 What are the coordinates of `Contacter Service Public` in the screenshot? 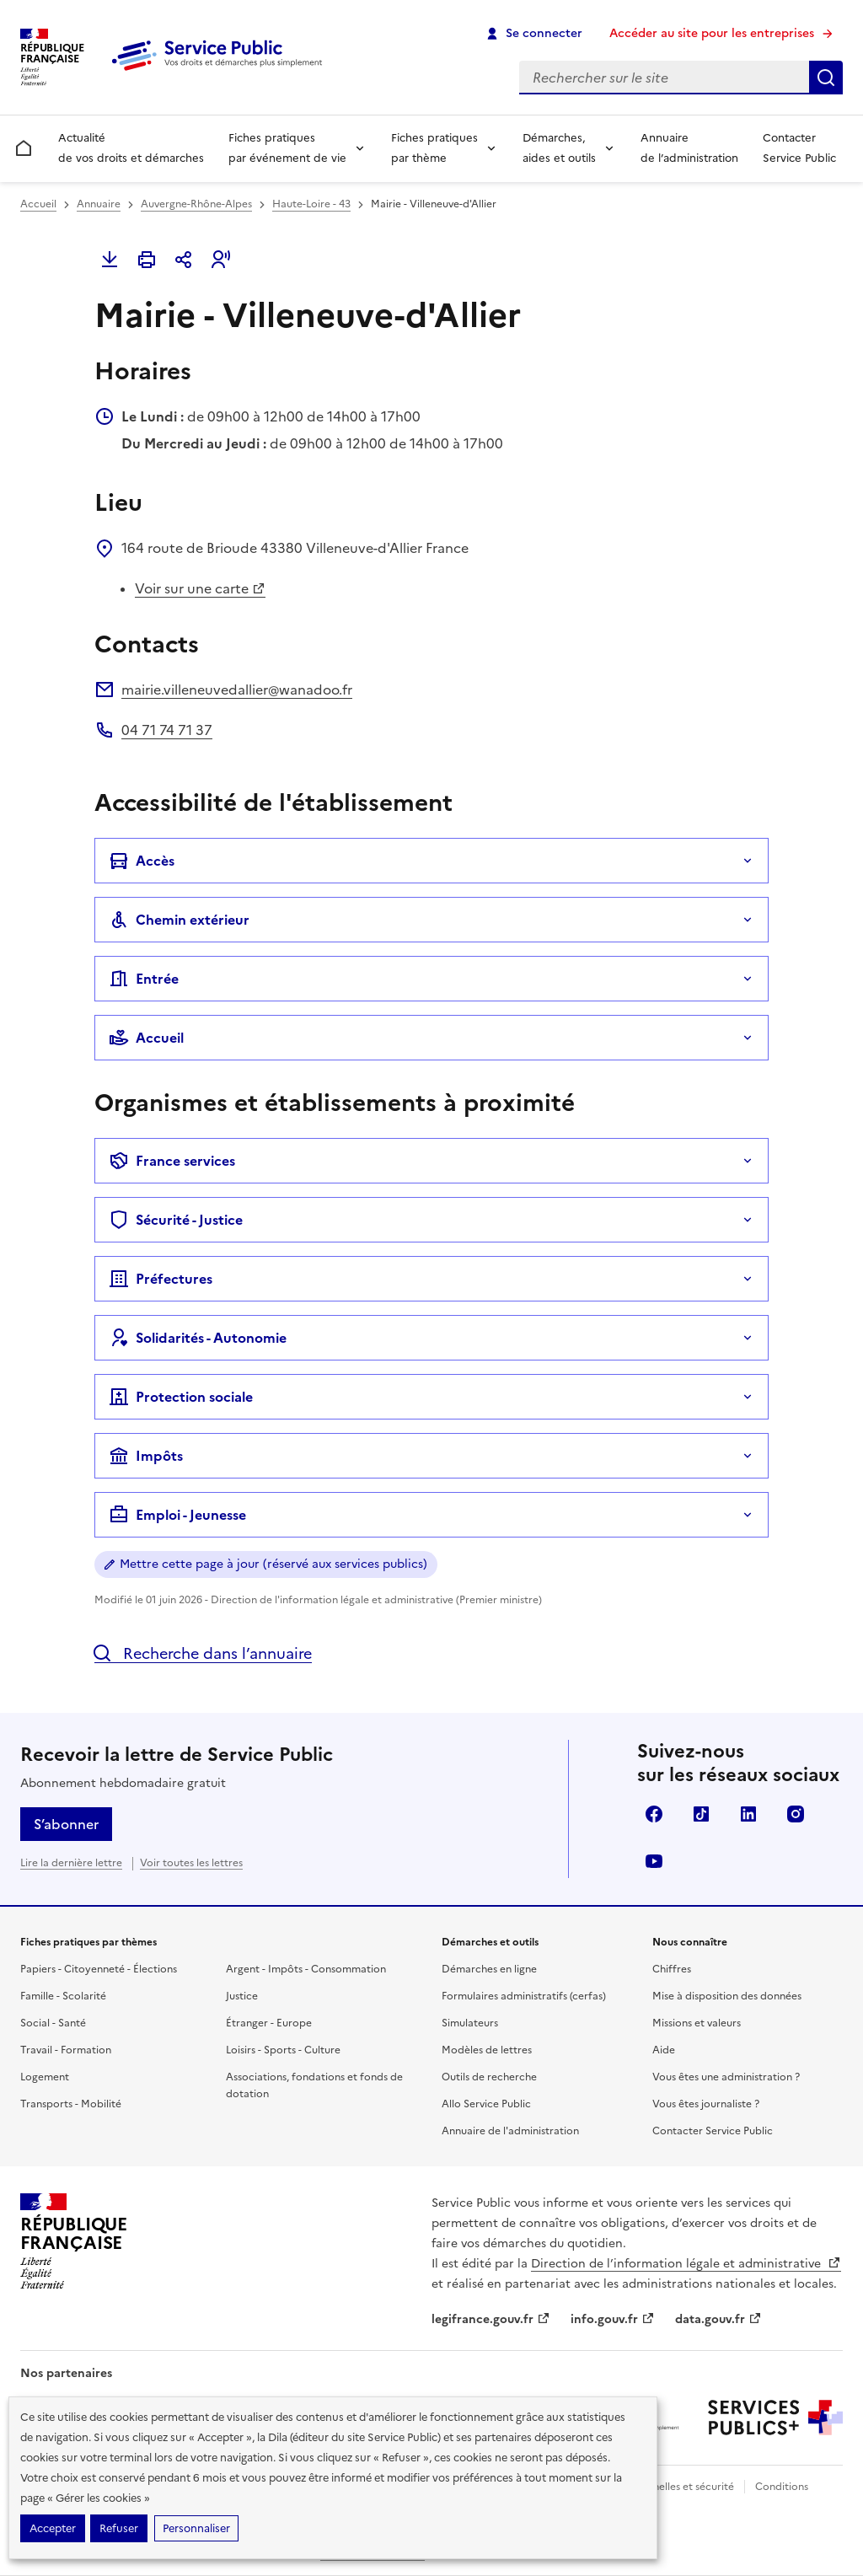 It's located at (799, 148).